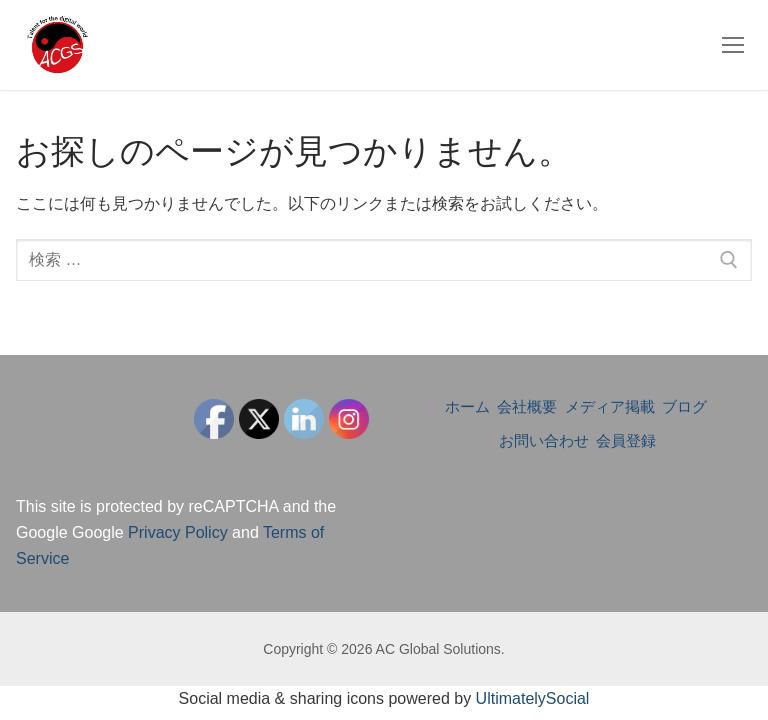 Image resolution: width=768 pixels, height=720 pixels. Describe the element at coordinates (467, 406) in the screenshot. I see `ホーム` at that location.